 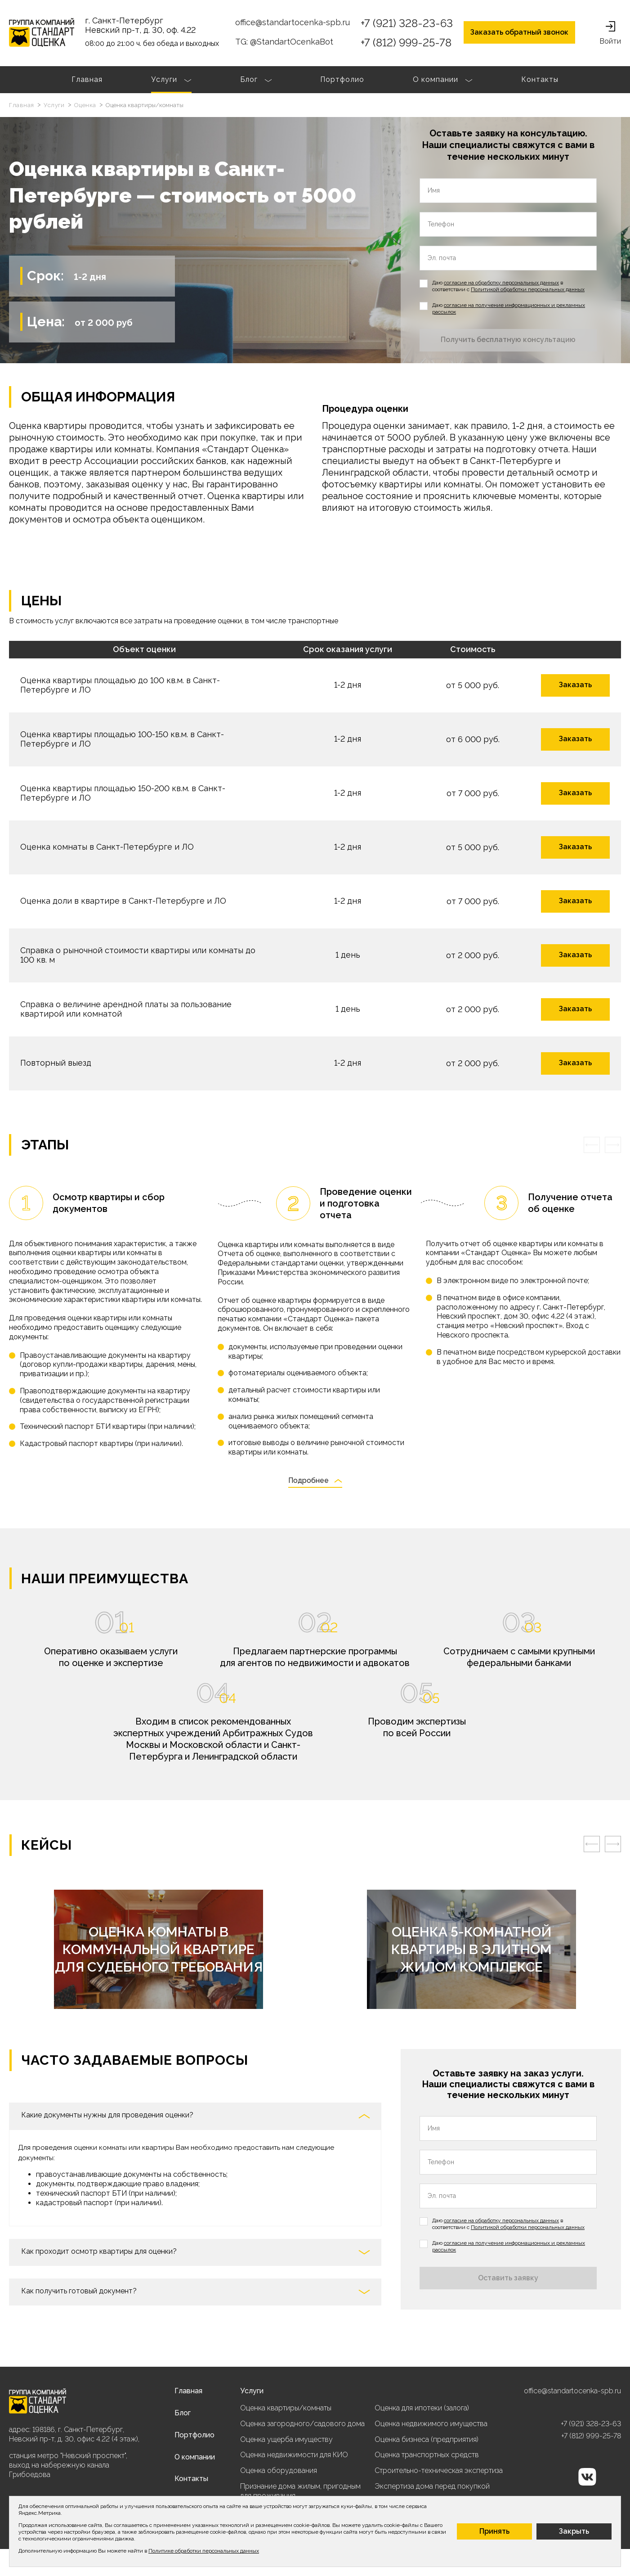 I want to click on Оценка бизнеса (предприятия), so click(x=426, y=2439).